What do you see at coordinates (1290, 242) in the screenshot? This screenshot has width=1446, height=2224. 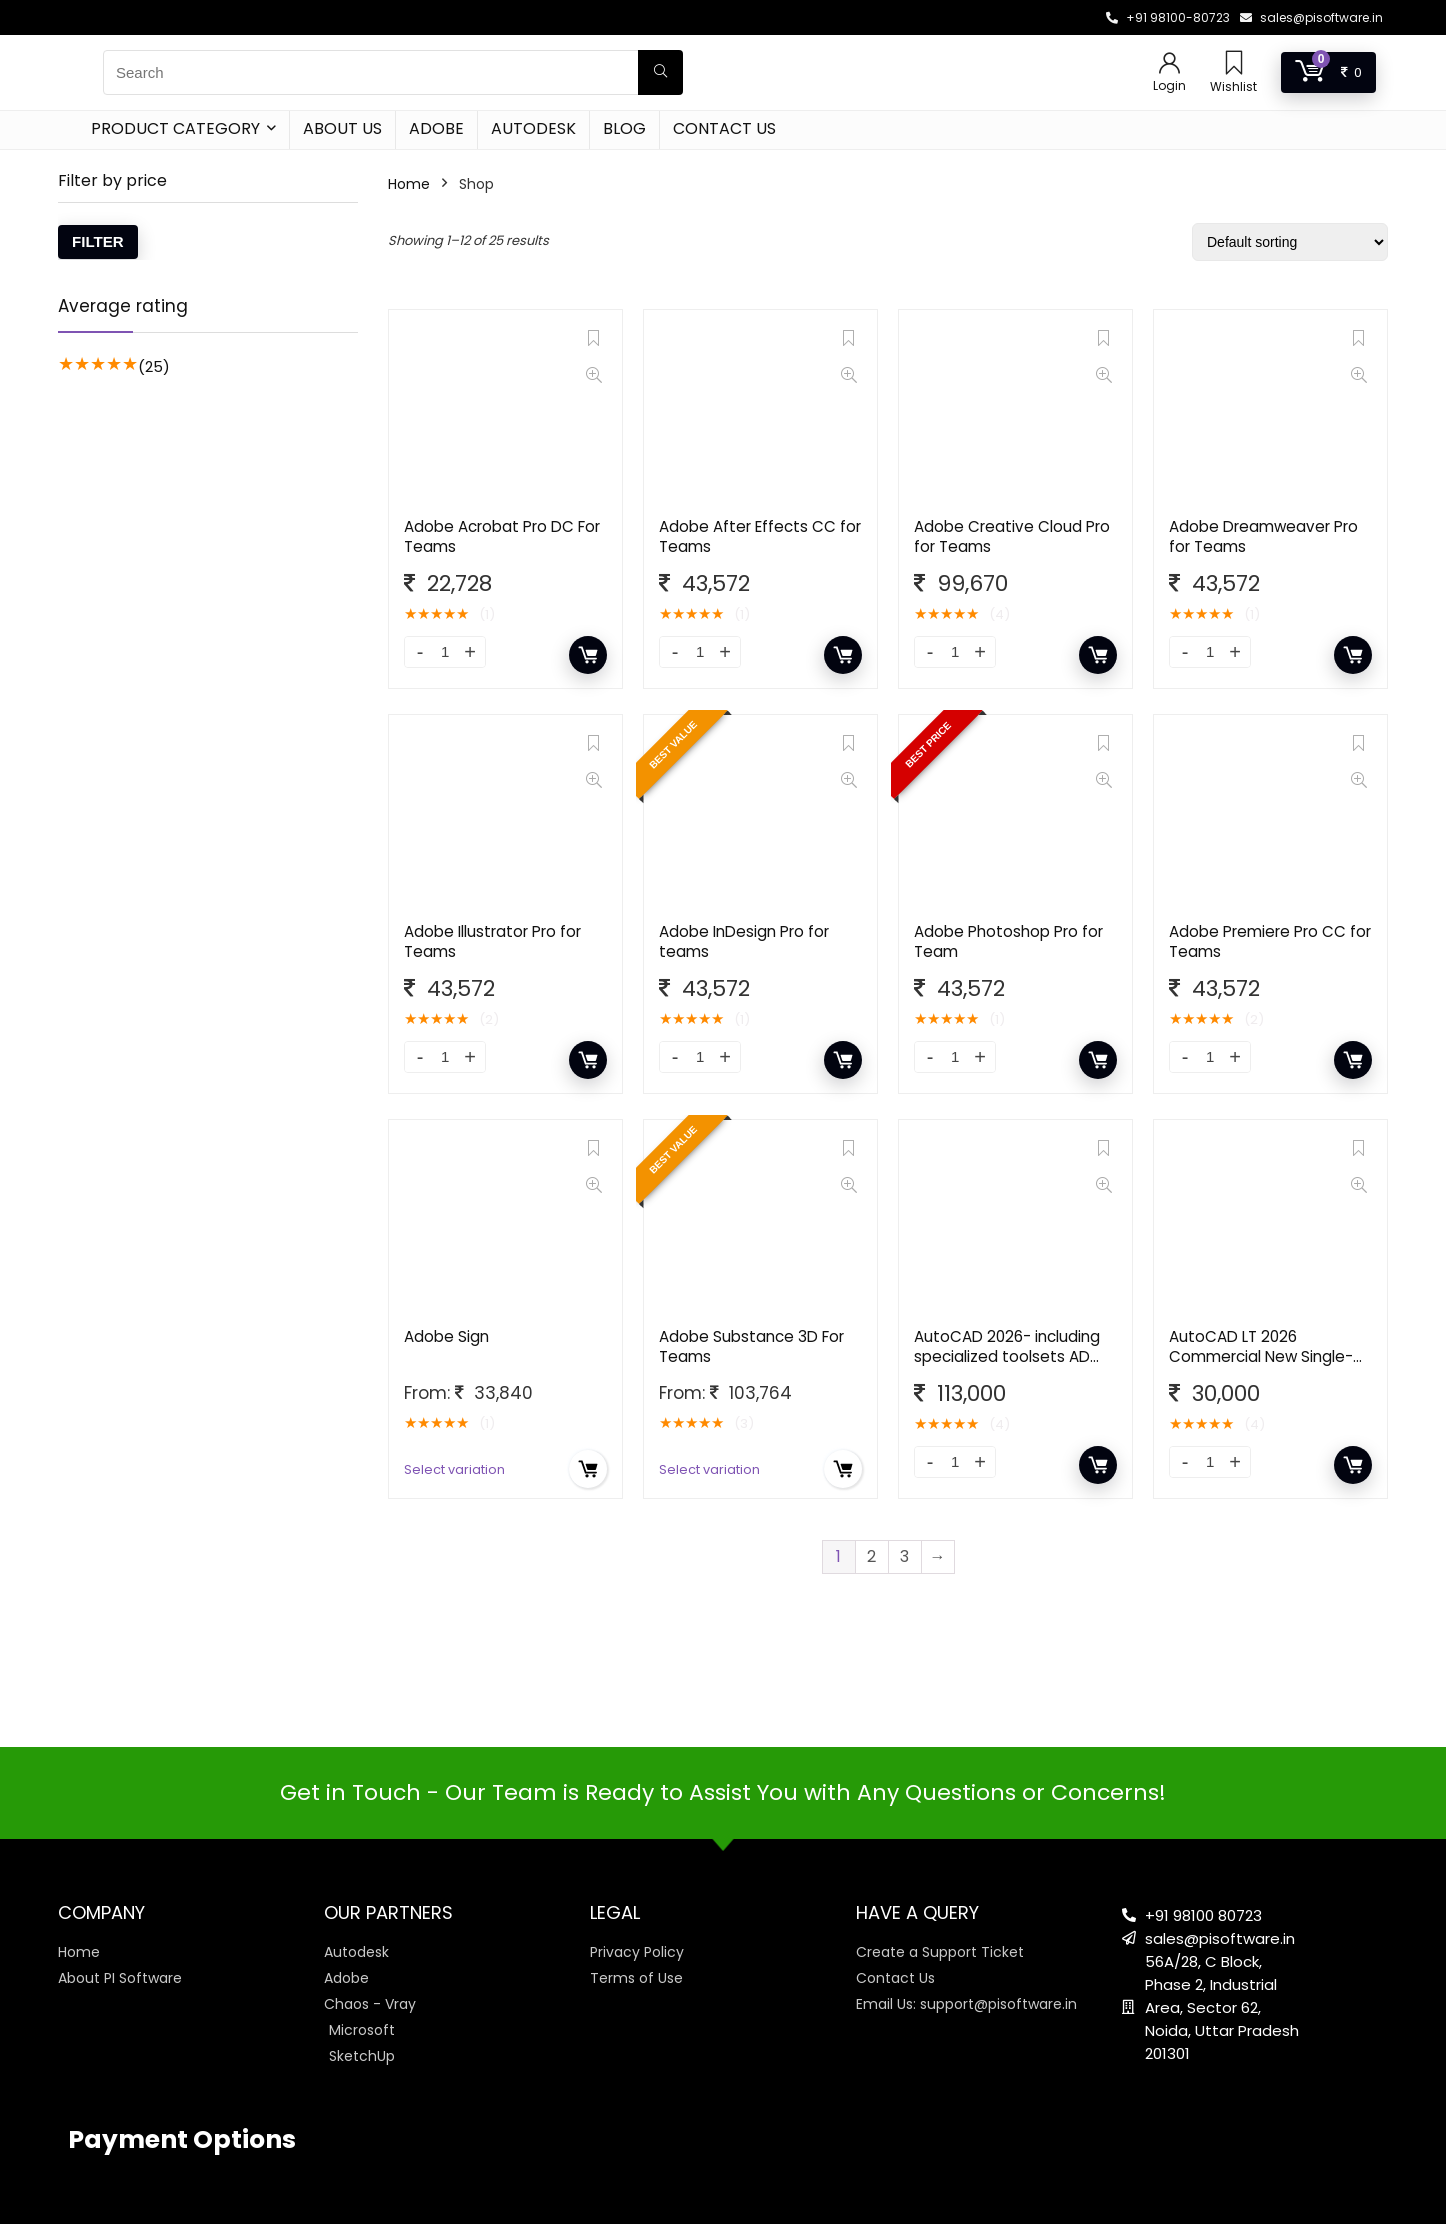 I see `[Shop order]` at bounding box center [1290, 242].